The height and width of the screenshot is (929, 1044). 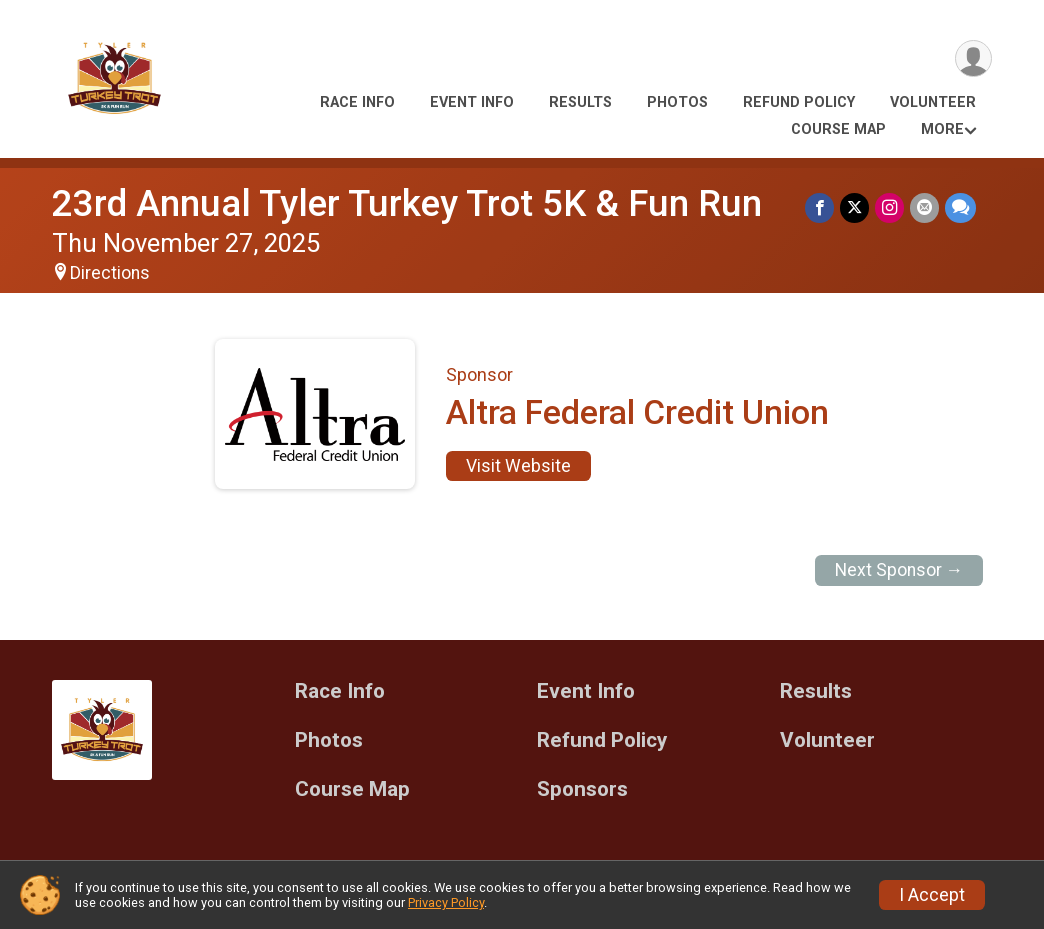 What do you see at coordinates (472, 102) in the screenshot?
I see `Event Info` at bounding box center [472, 102].